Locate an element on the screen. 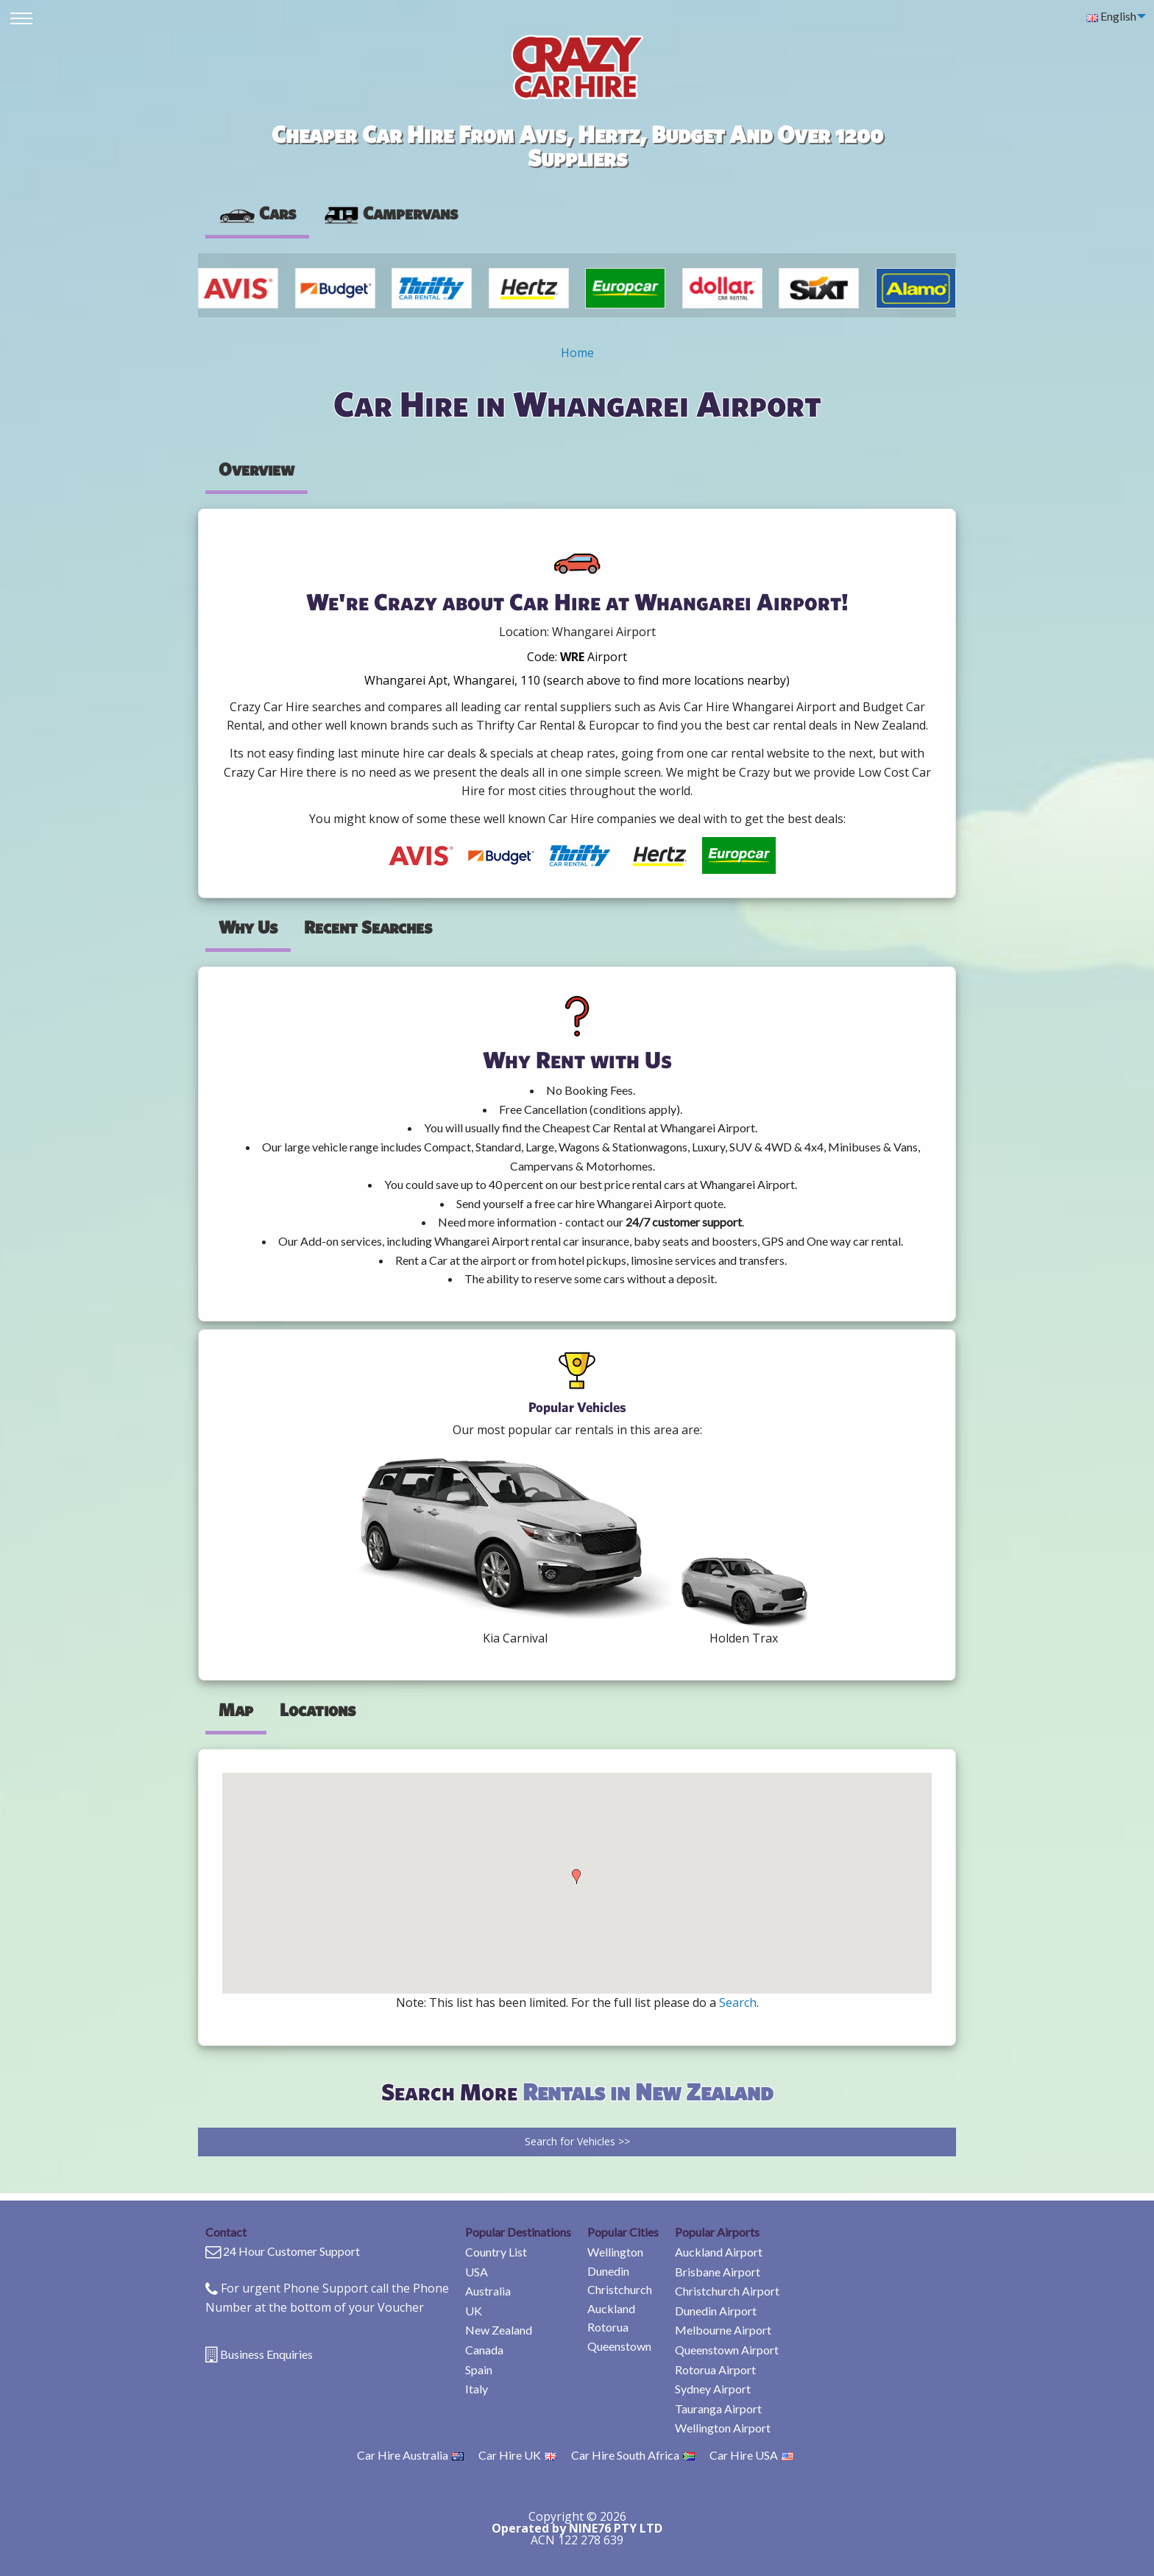  Queenstown Airport is located at coordinates (727, 2350).